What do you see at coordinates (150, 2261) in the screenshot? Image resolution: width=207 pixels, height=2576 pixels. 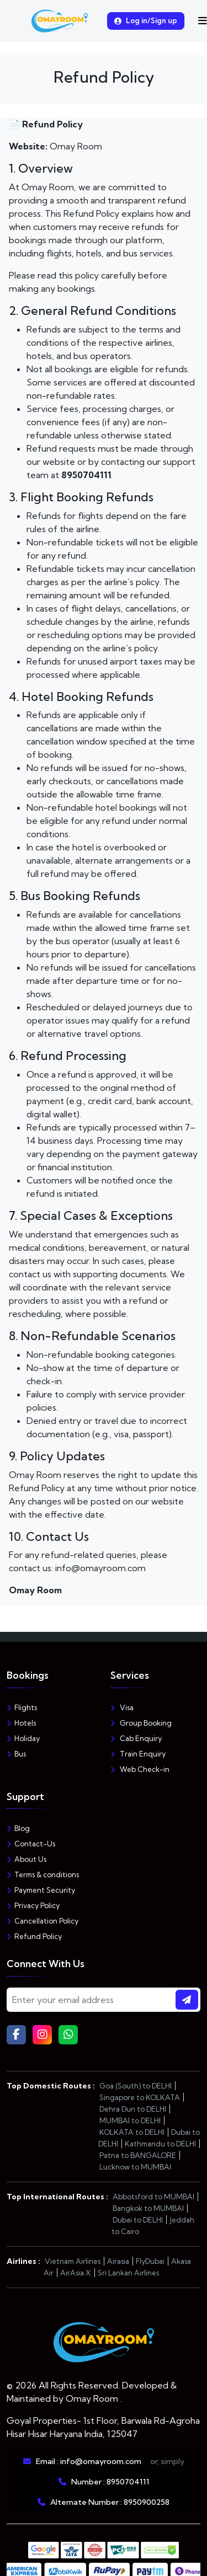 I see `FlyDubai` at bounding box center [150, 2261].